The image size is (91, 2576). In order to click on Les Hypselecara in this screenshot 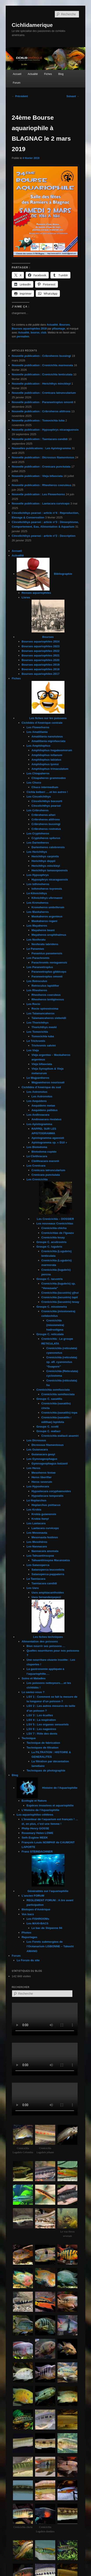, I will do `click(38, 1486)`.